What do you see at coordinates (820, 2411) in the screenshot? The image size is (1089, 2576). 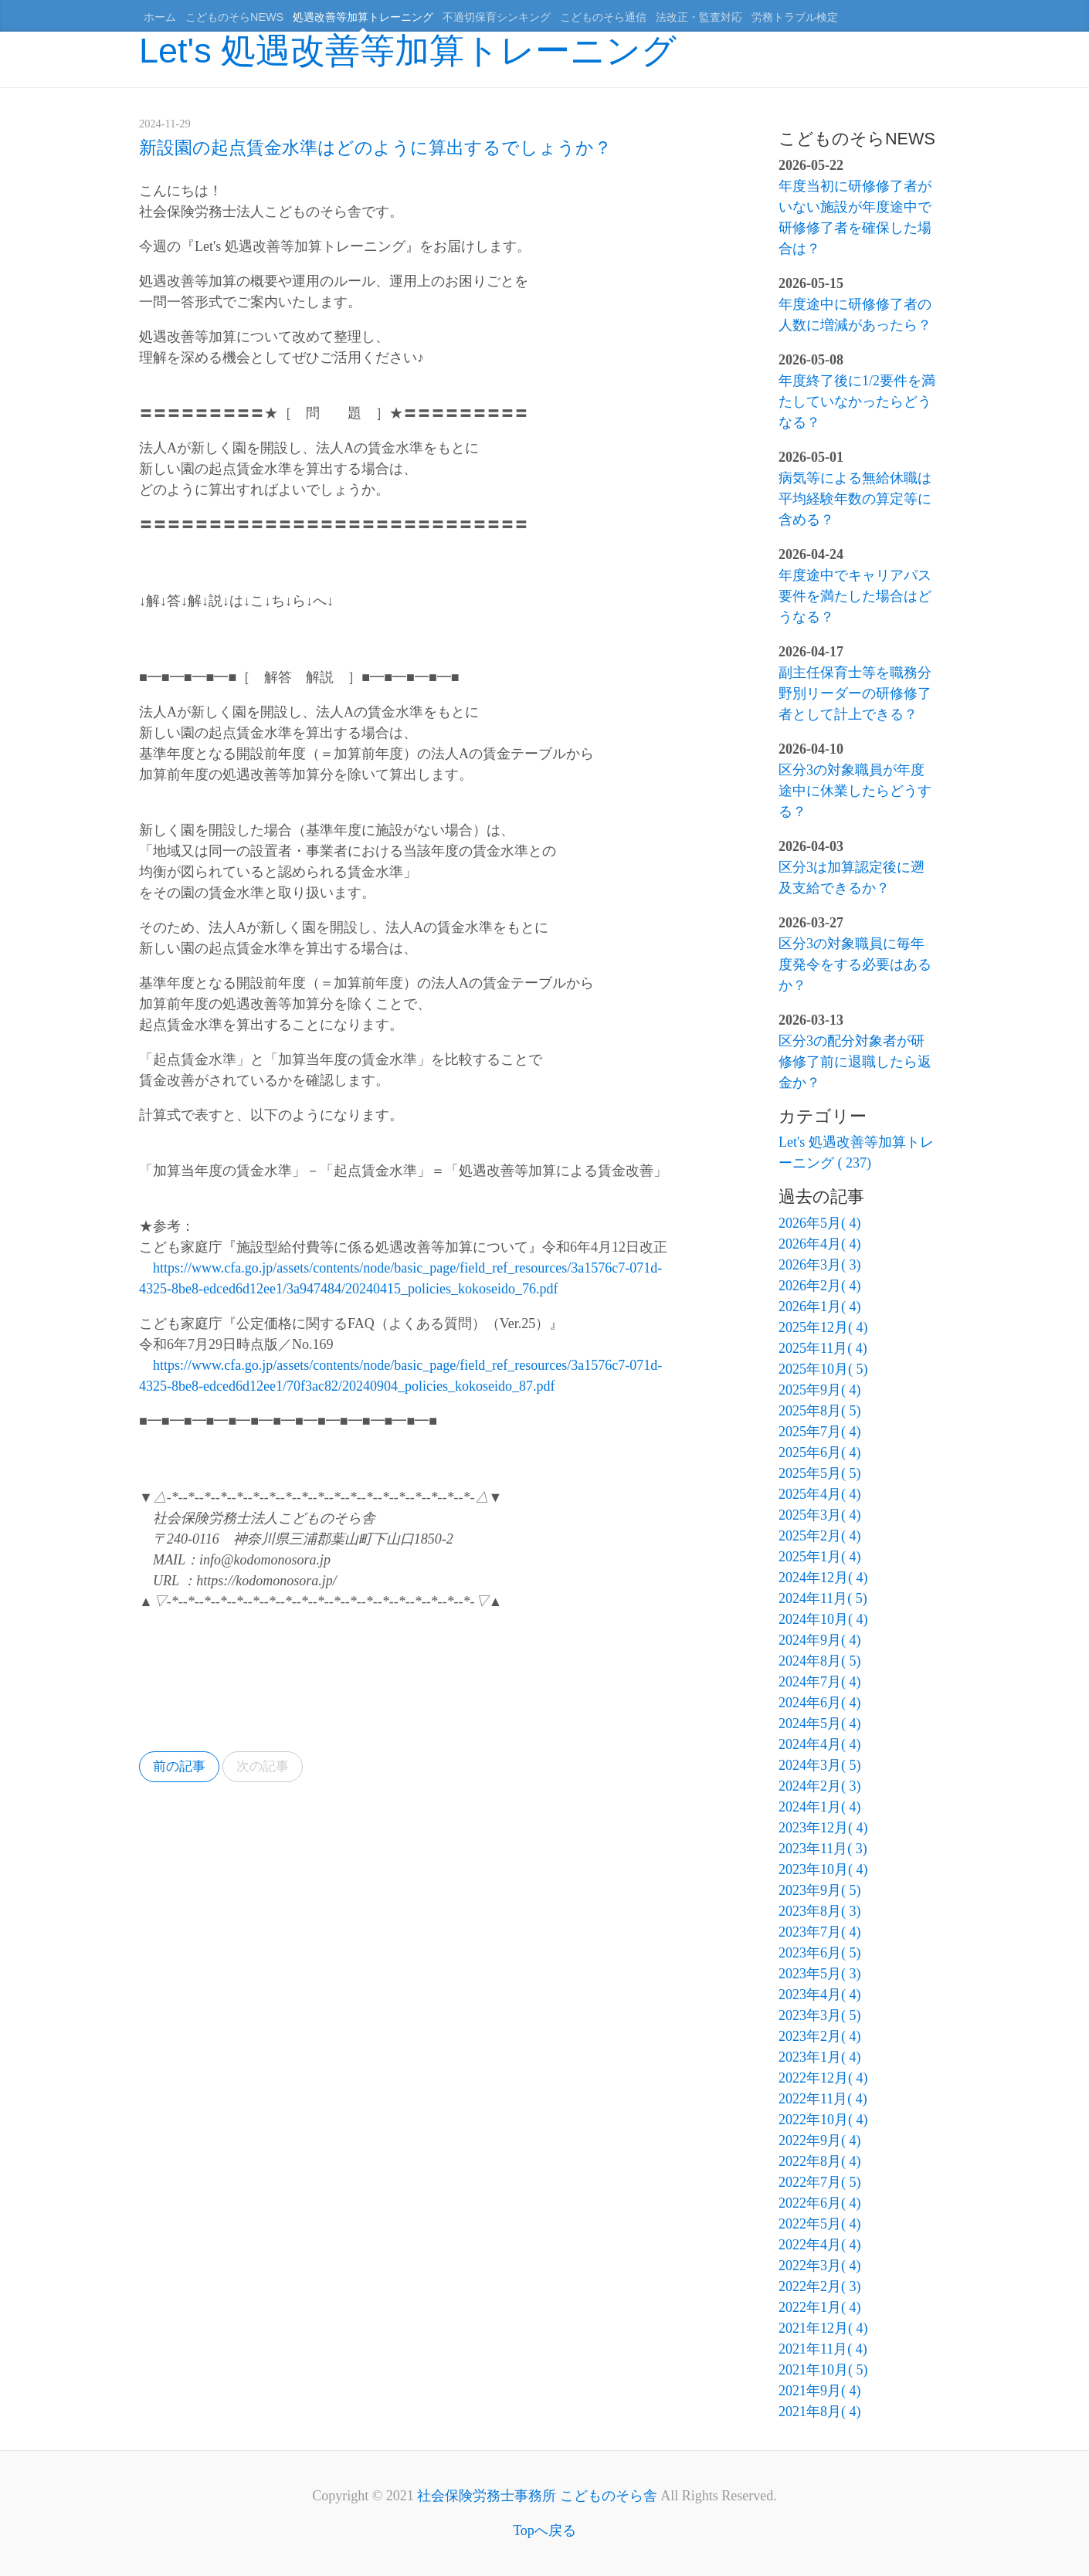 I see `2021年8月( 4)` at bounding box center [820, 2411].